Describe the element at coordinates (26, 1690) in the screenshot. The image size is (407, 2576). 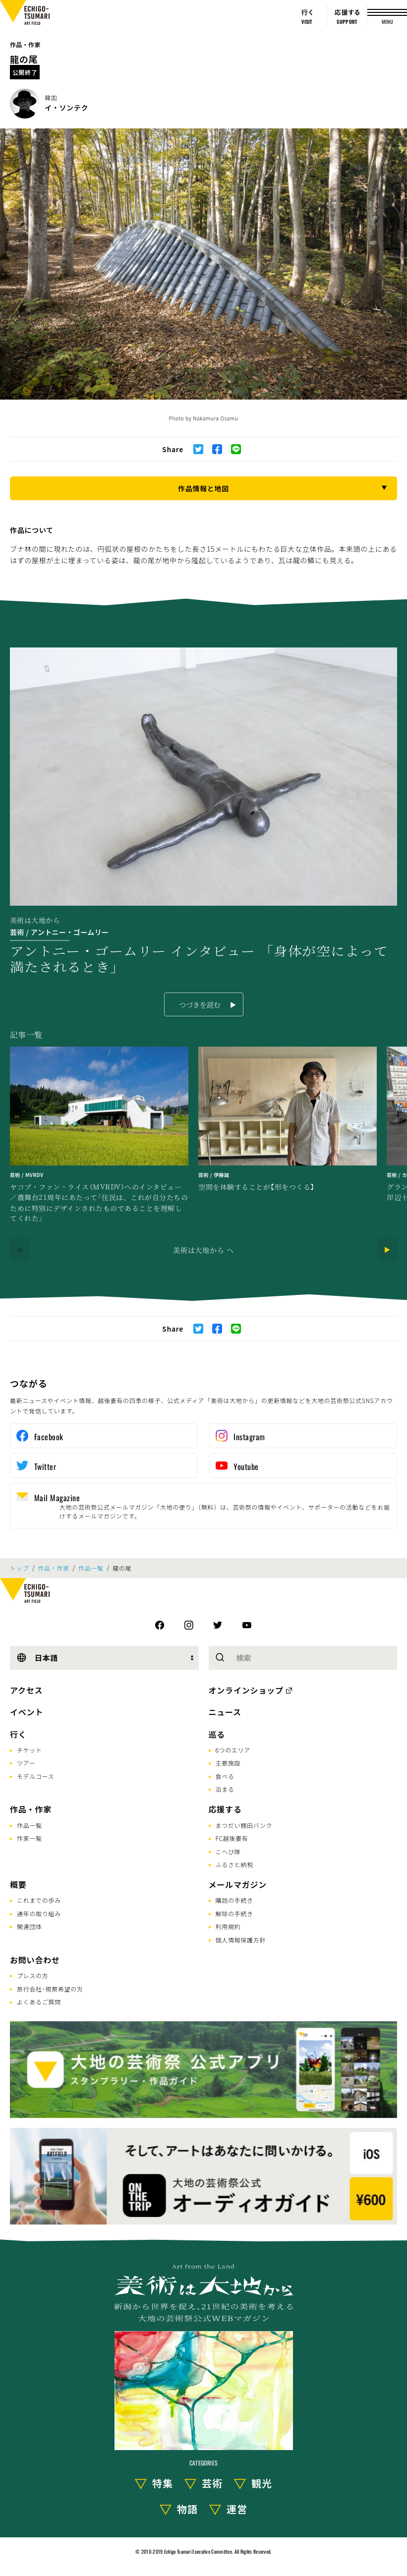
I see `アクセス` at that location.